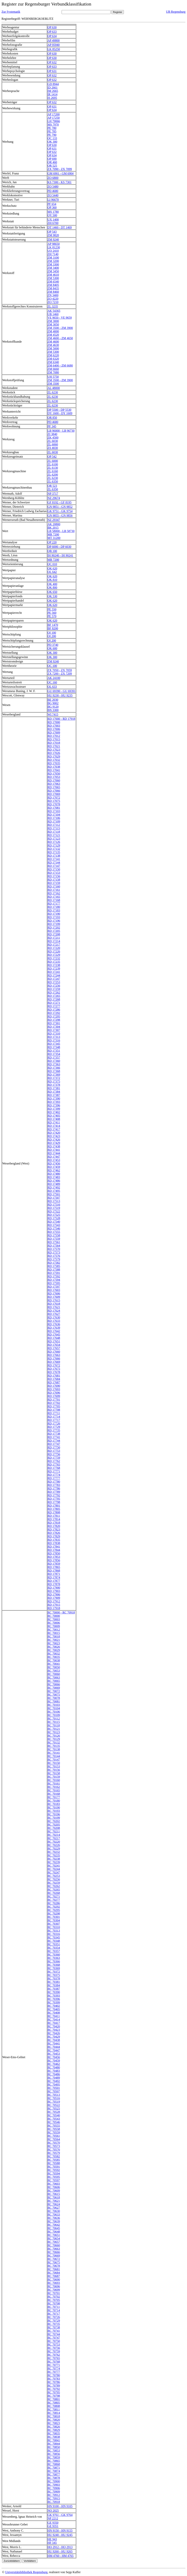 The width and height of the screenshot is (187, 2576). Describe the element at coordinates (54, 1461) in the screenshot. I see `RD 17762` at that location.